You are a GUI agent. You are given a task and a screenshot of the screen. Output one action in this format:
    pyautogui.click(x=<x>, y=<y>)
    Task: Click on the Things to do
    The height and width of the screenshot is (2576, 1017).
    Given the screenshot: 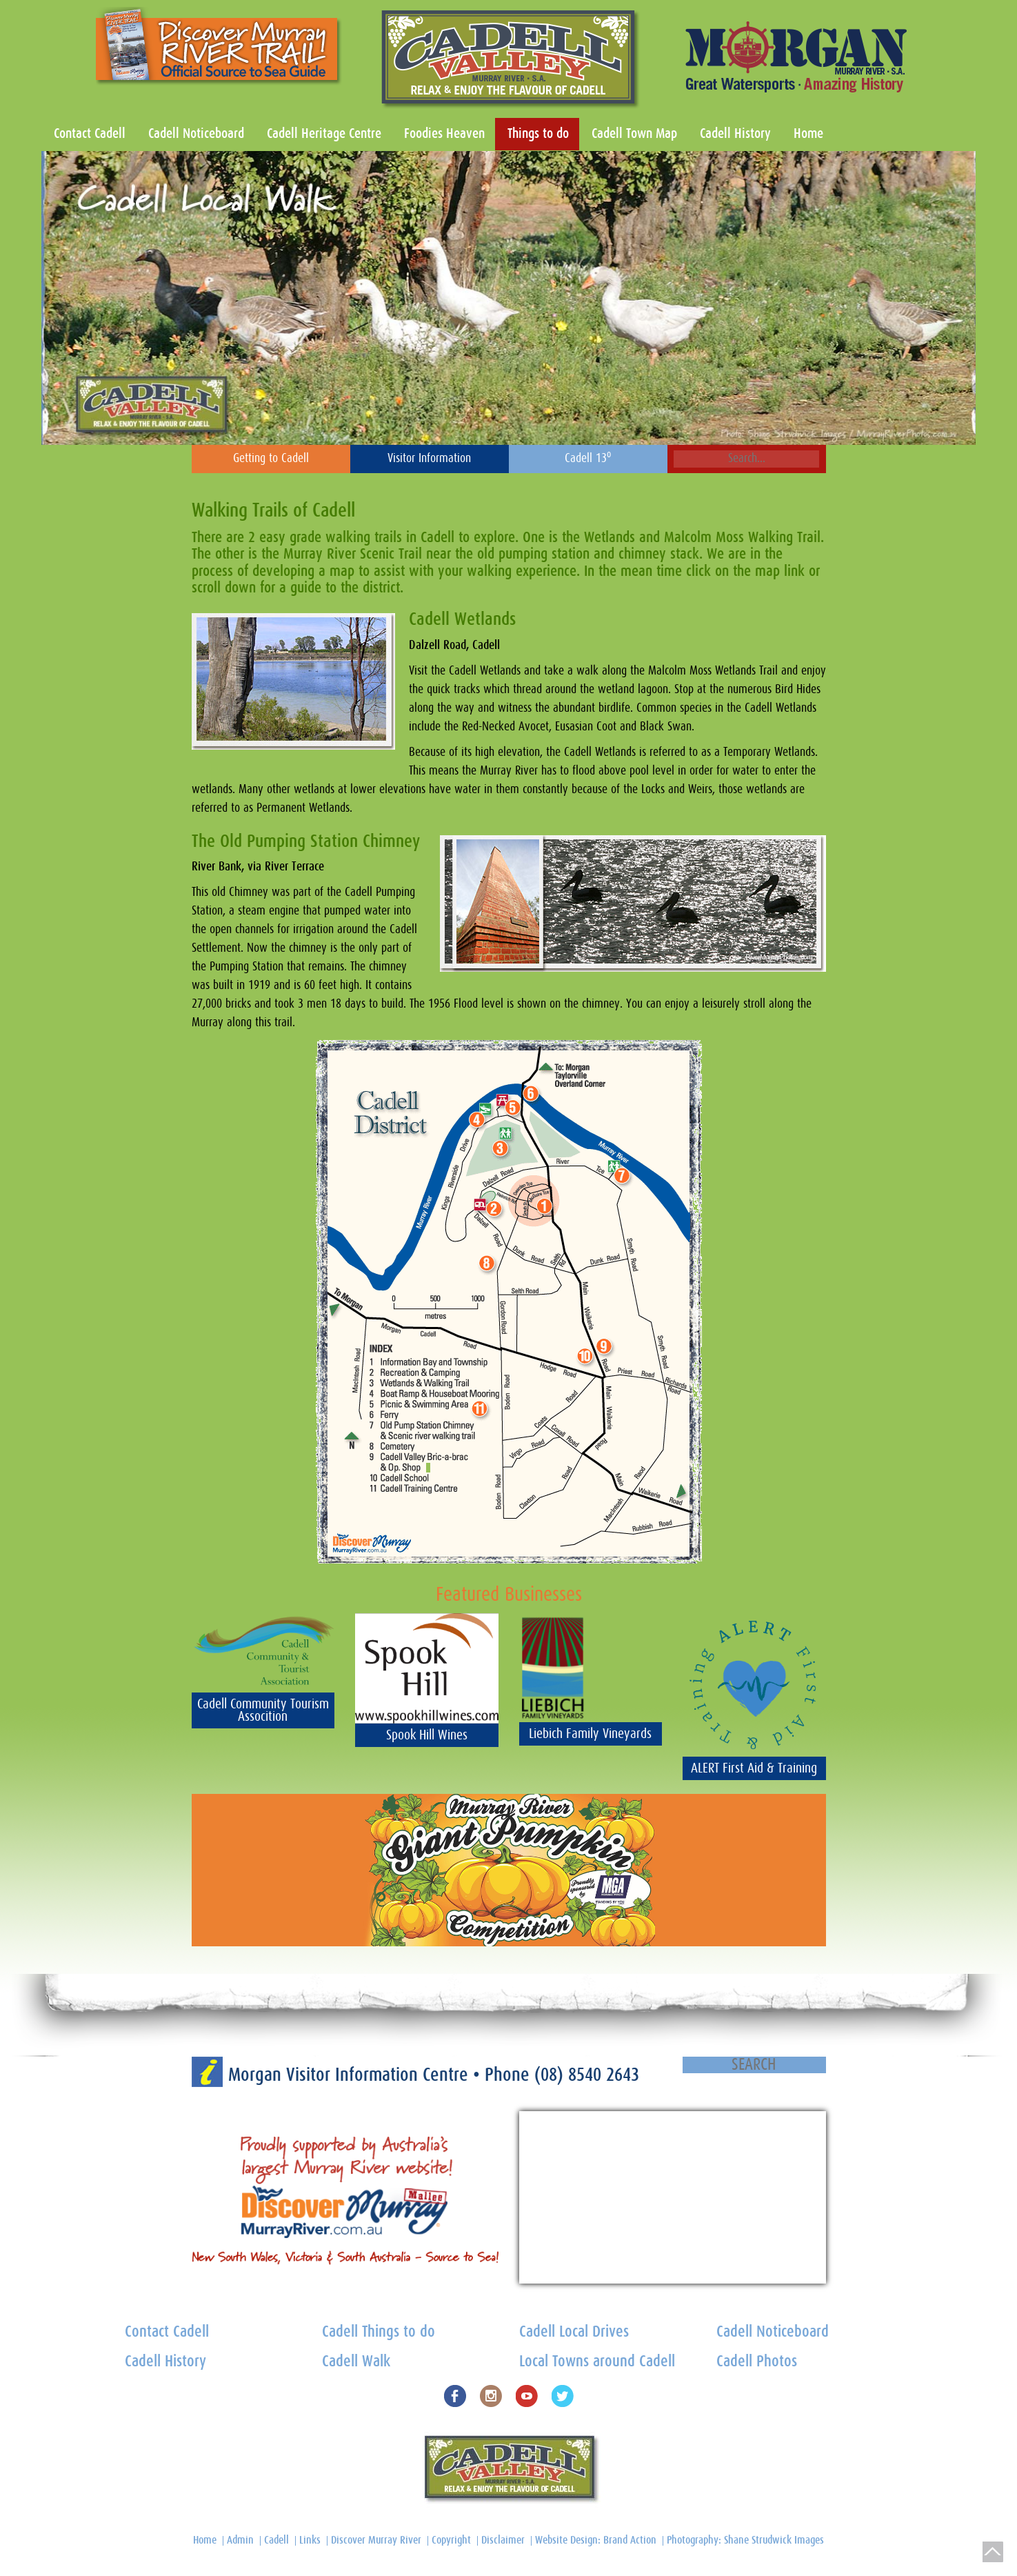 What is the action you would take?
    pyautogui.click(x=538, y=134)
    